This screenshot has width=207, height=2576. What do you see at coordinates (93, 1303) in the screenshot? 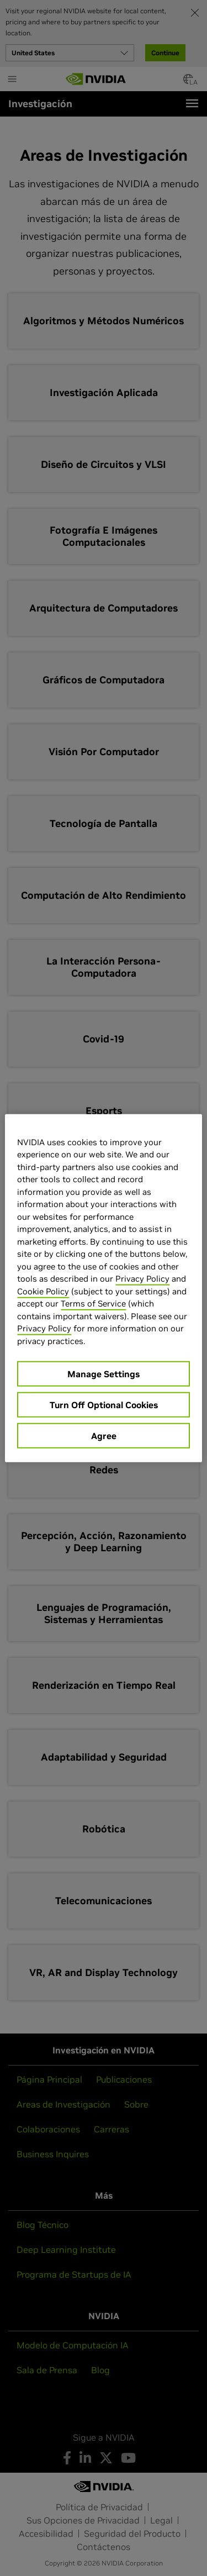
I see `Terms of Service` at bounding box center [93, 1303].